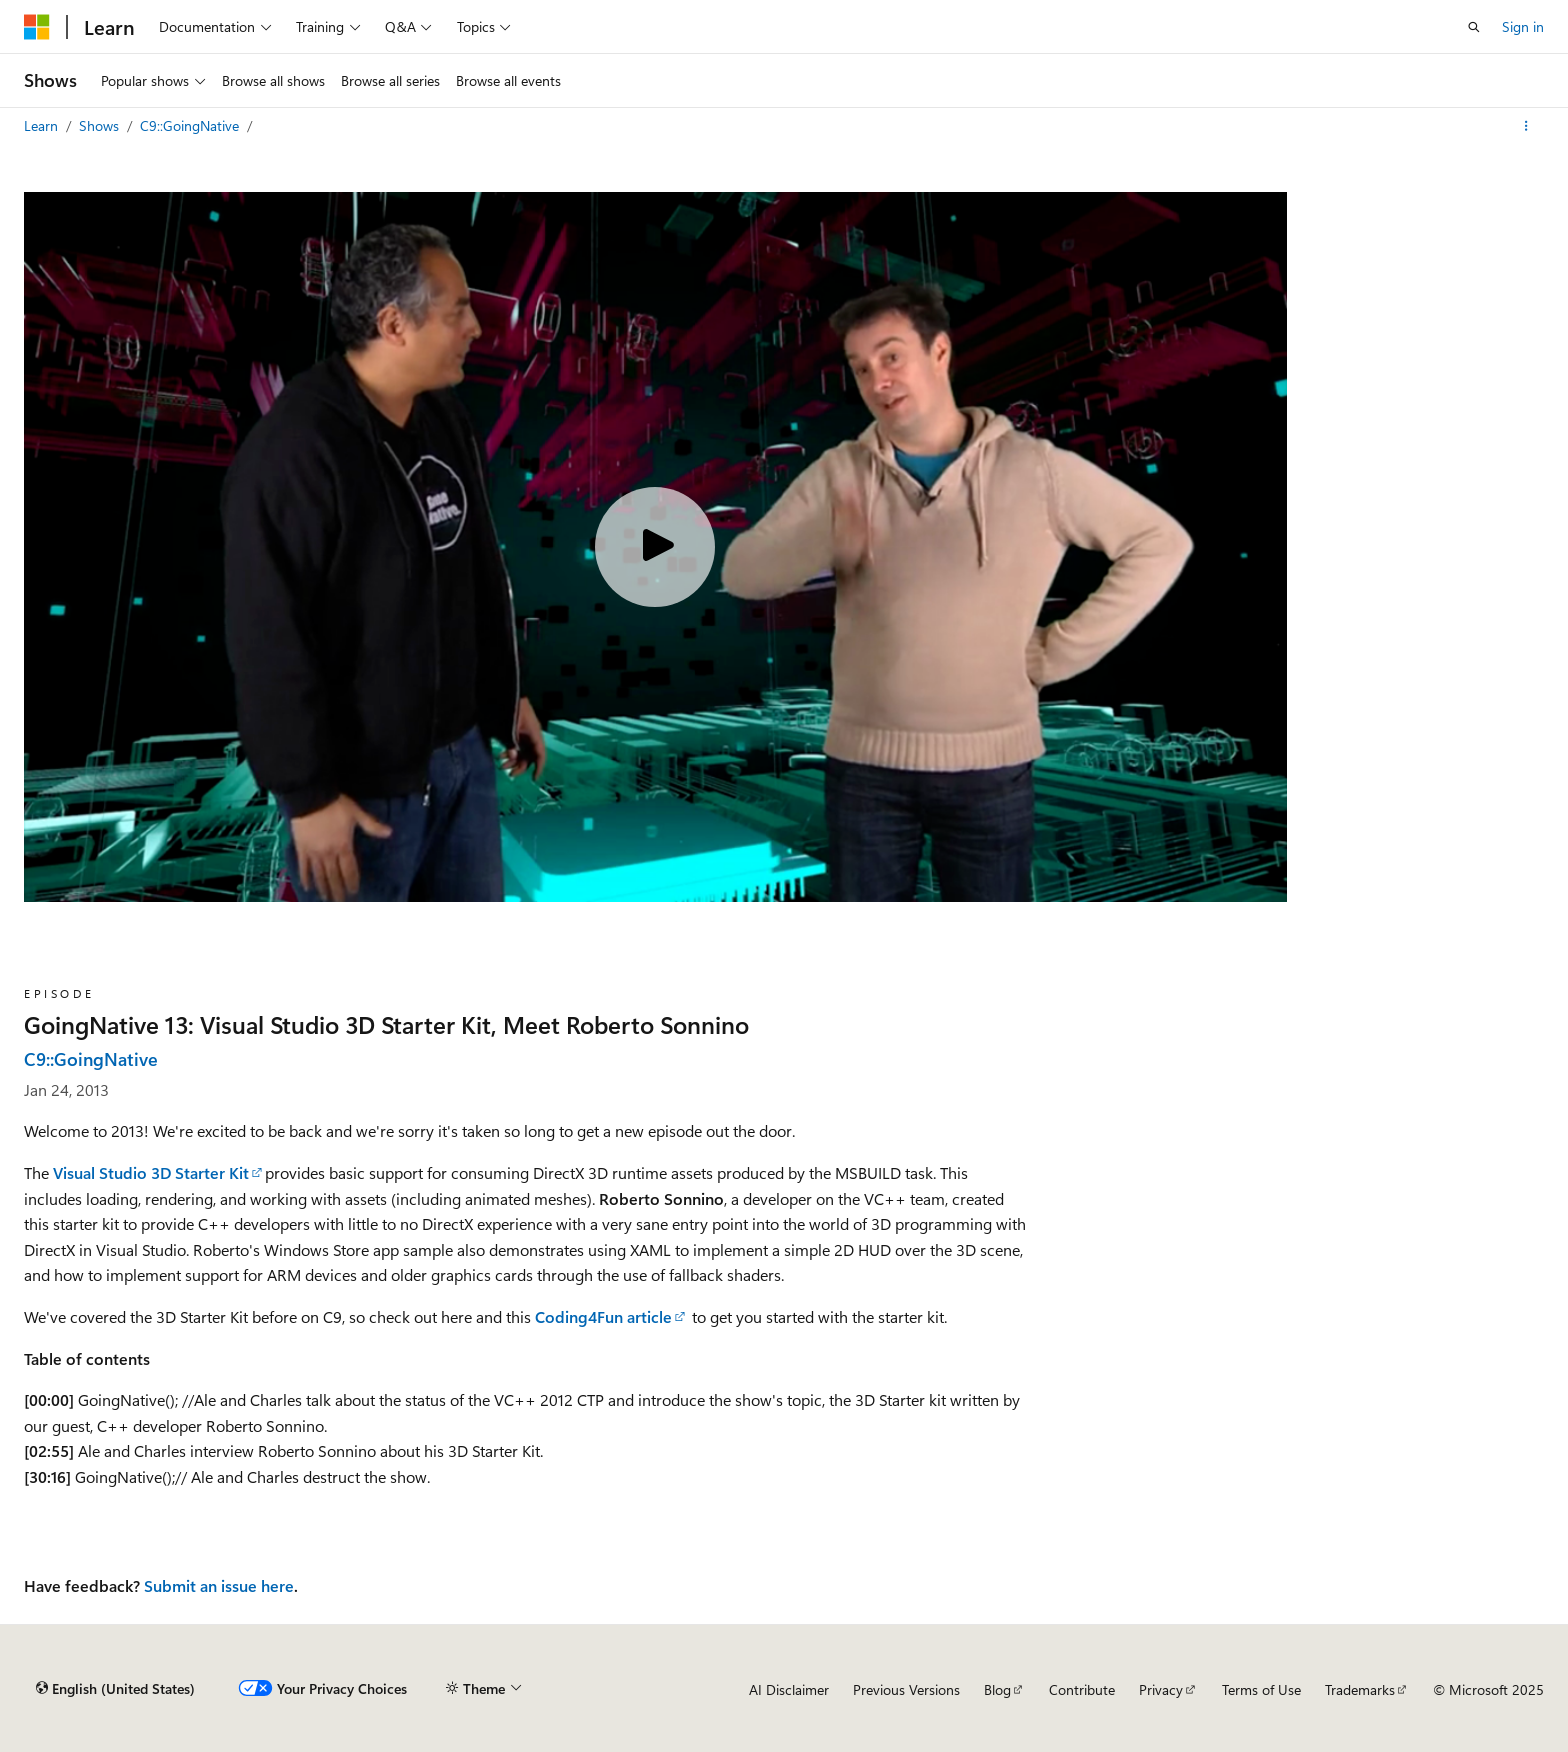  What do you see at coordinates (43, 125) in the screenshot?
I see `Learn` at bounding box center [43, 125].